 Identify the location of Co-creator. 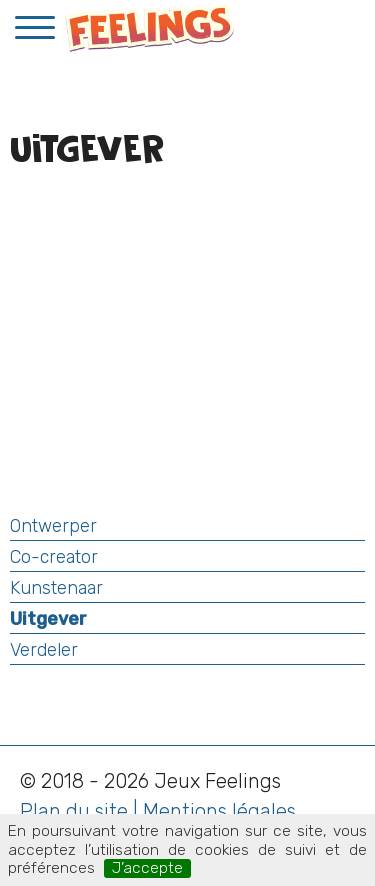
(54, 557).